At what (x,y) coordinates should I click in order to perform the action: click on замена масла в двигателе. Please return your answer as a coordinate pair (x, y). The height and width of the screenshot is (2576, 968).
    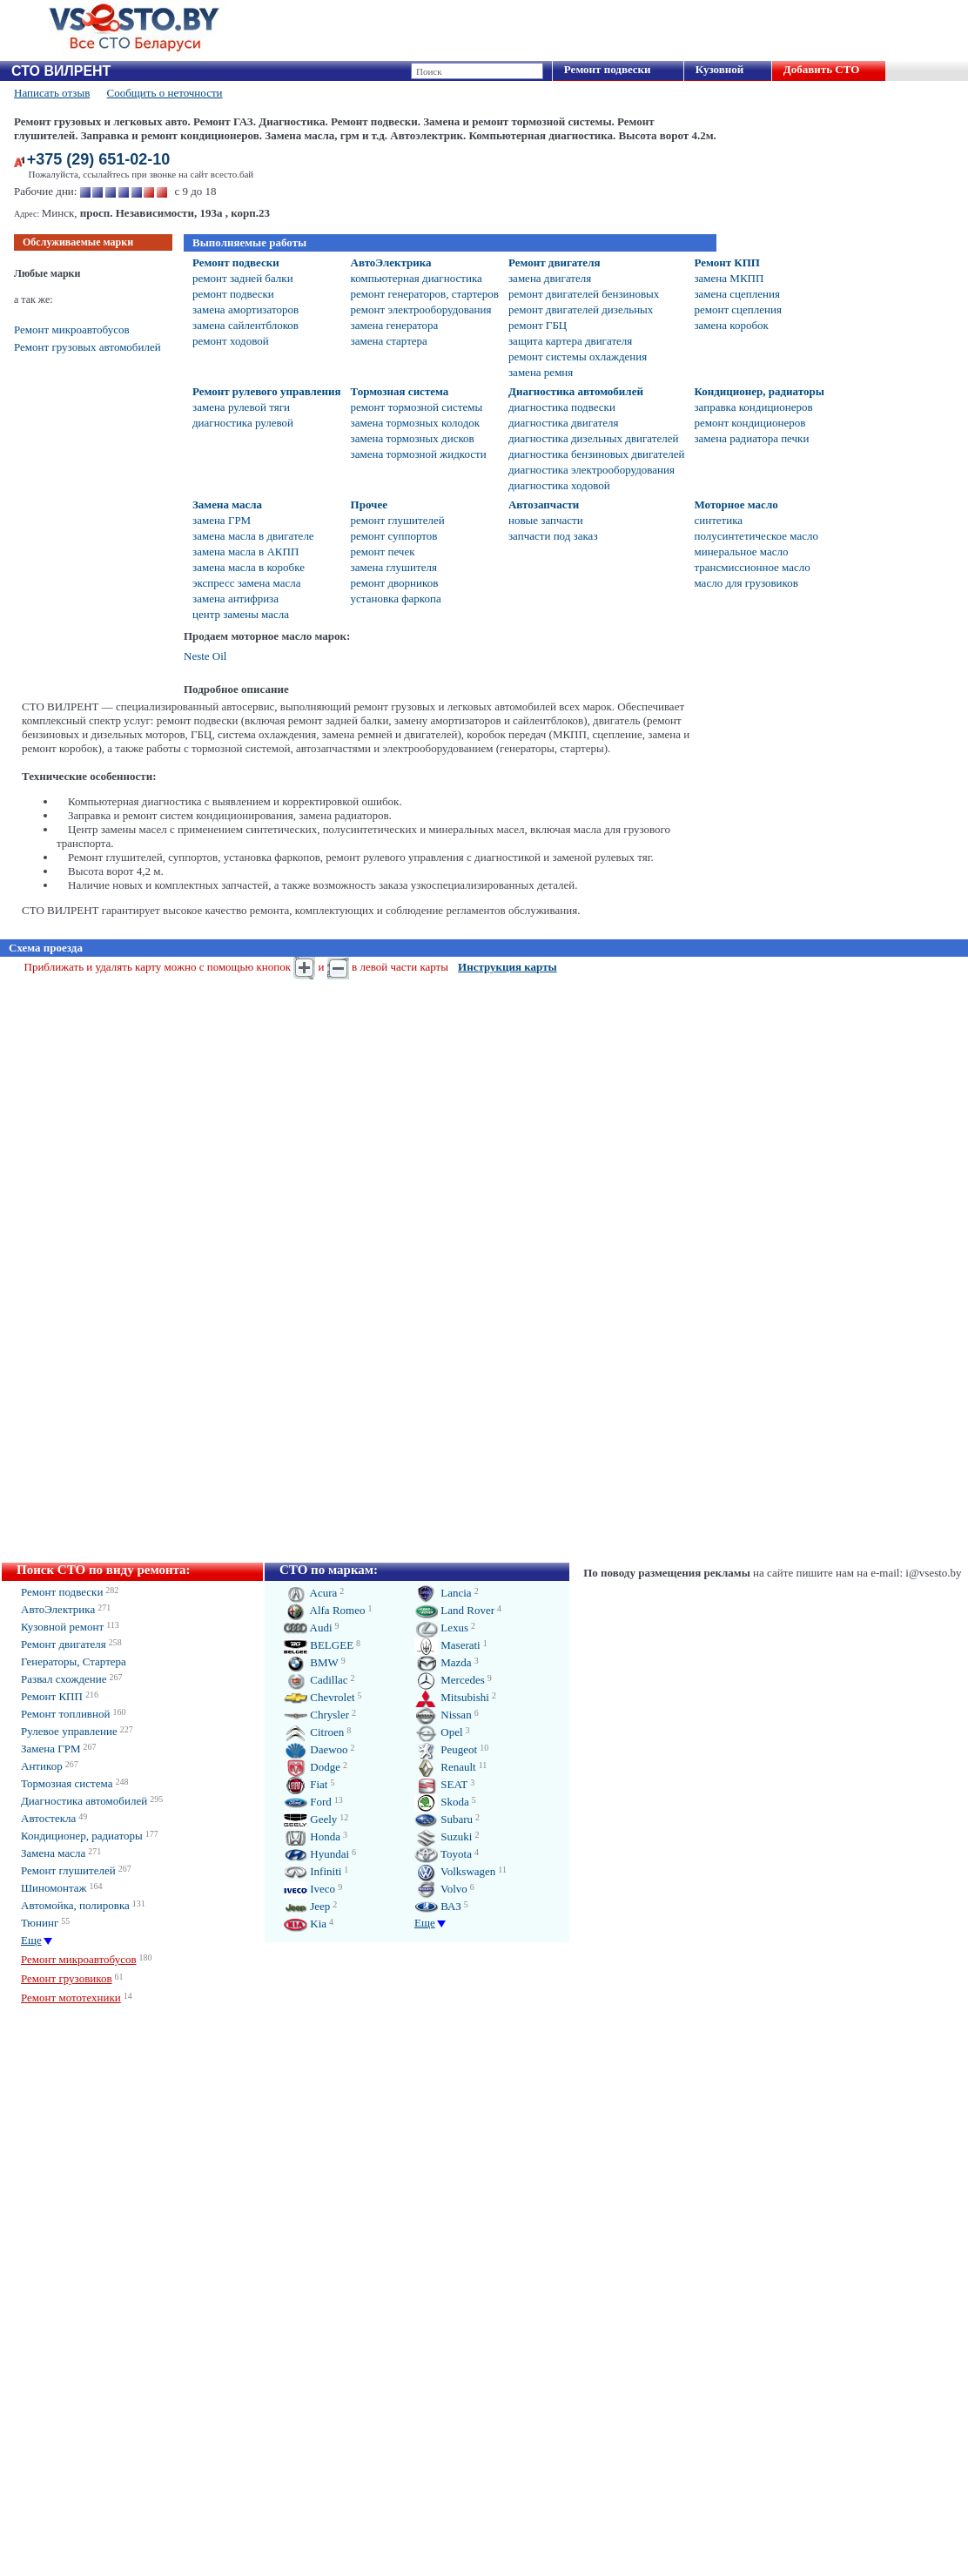
    Looking at the image, I should click on (253, 535).